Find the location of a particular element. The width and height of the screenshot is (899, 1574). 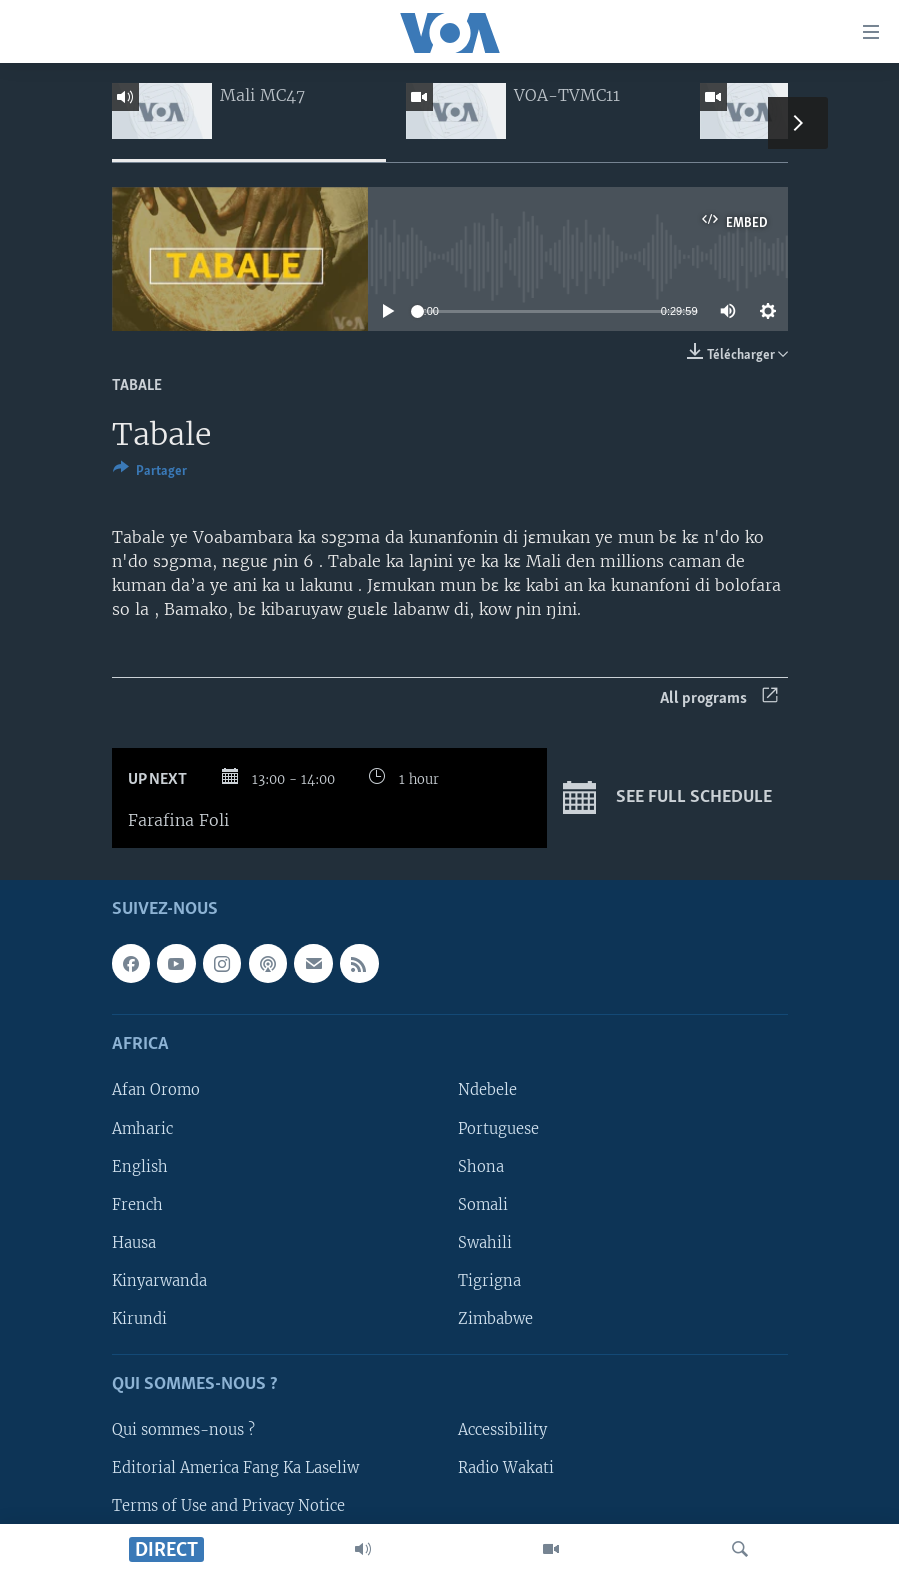

All programs is located at coordinates (719, 698).